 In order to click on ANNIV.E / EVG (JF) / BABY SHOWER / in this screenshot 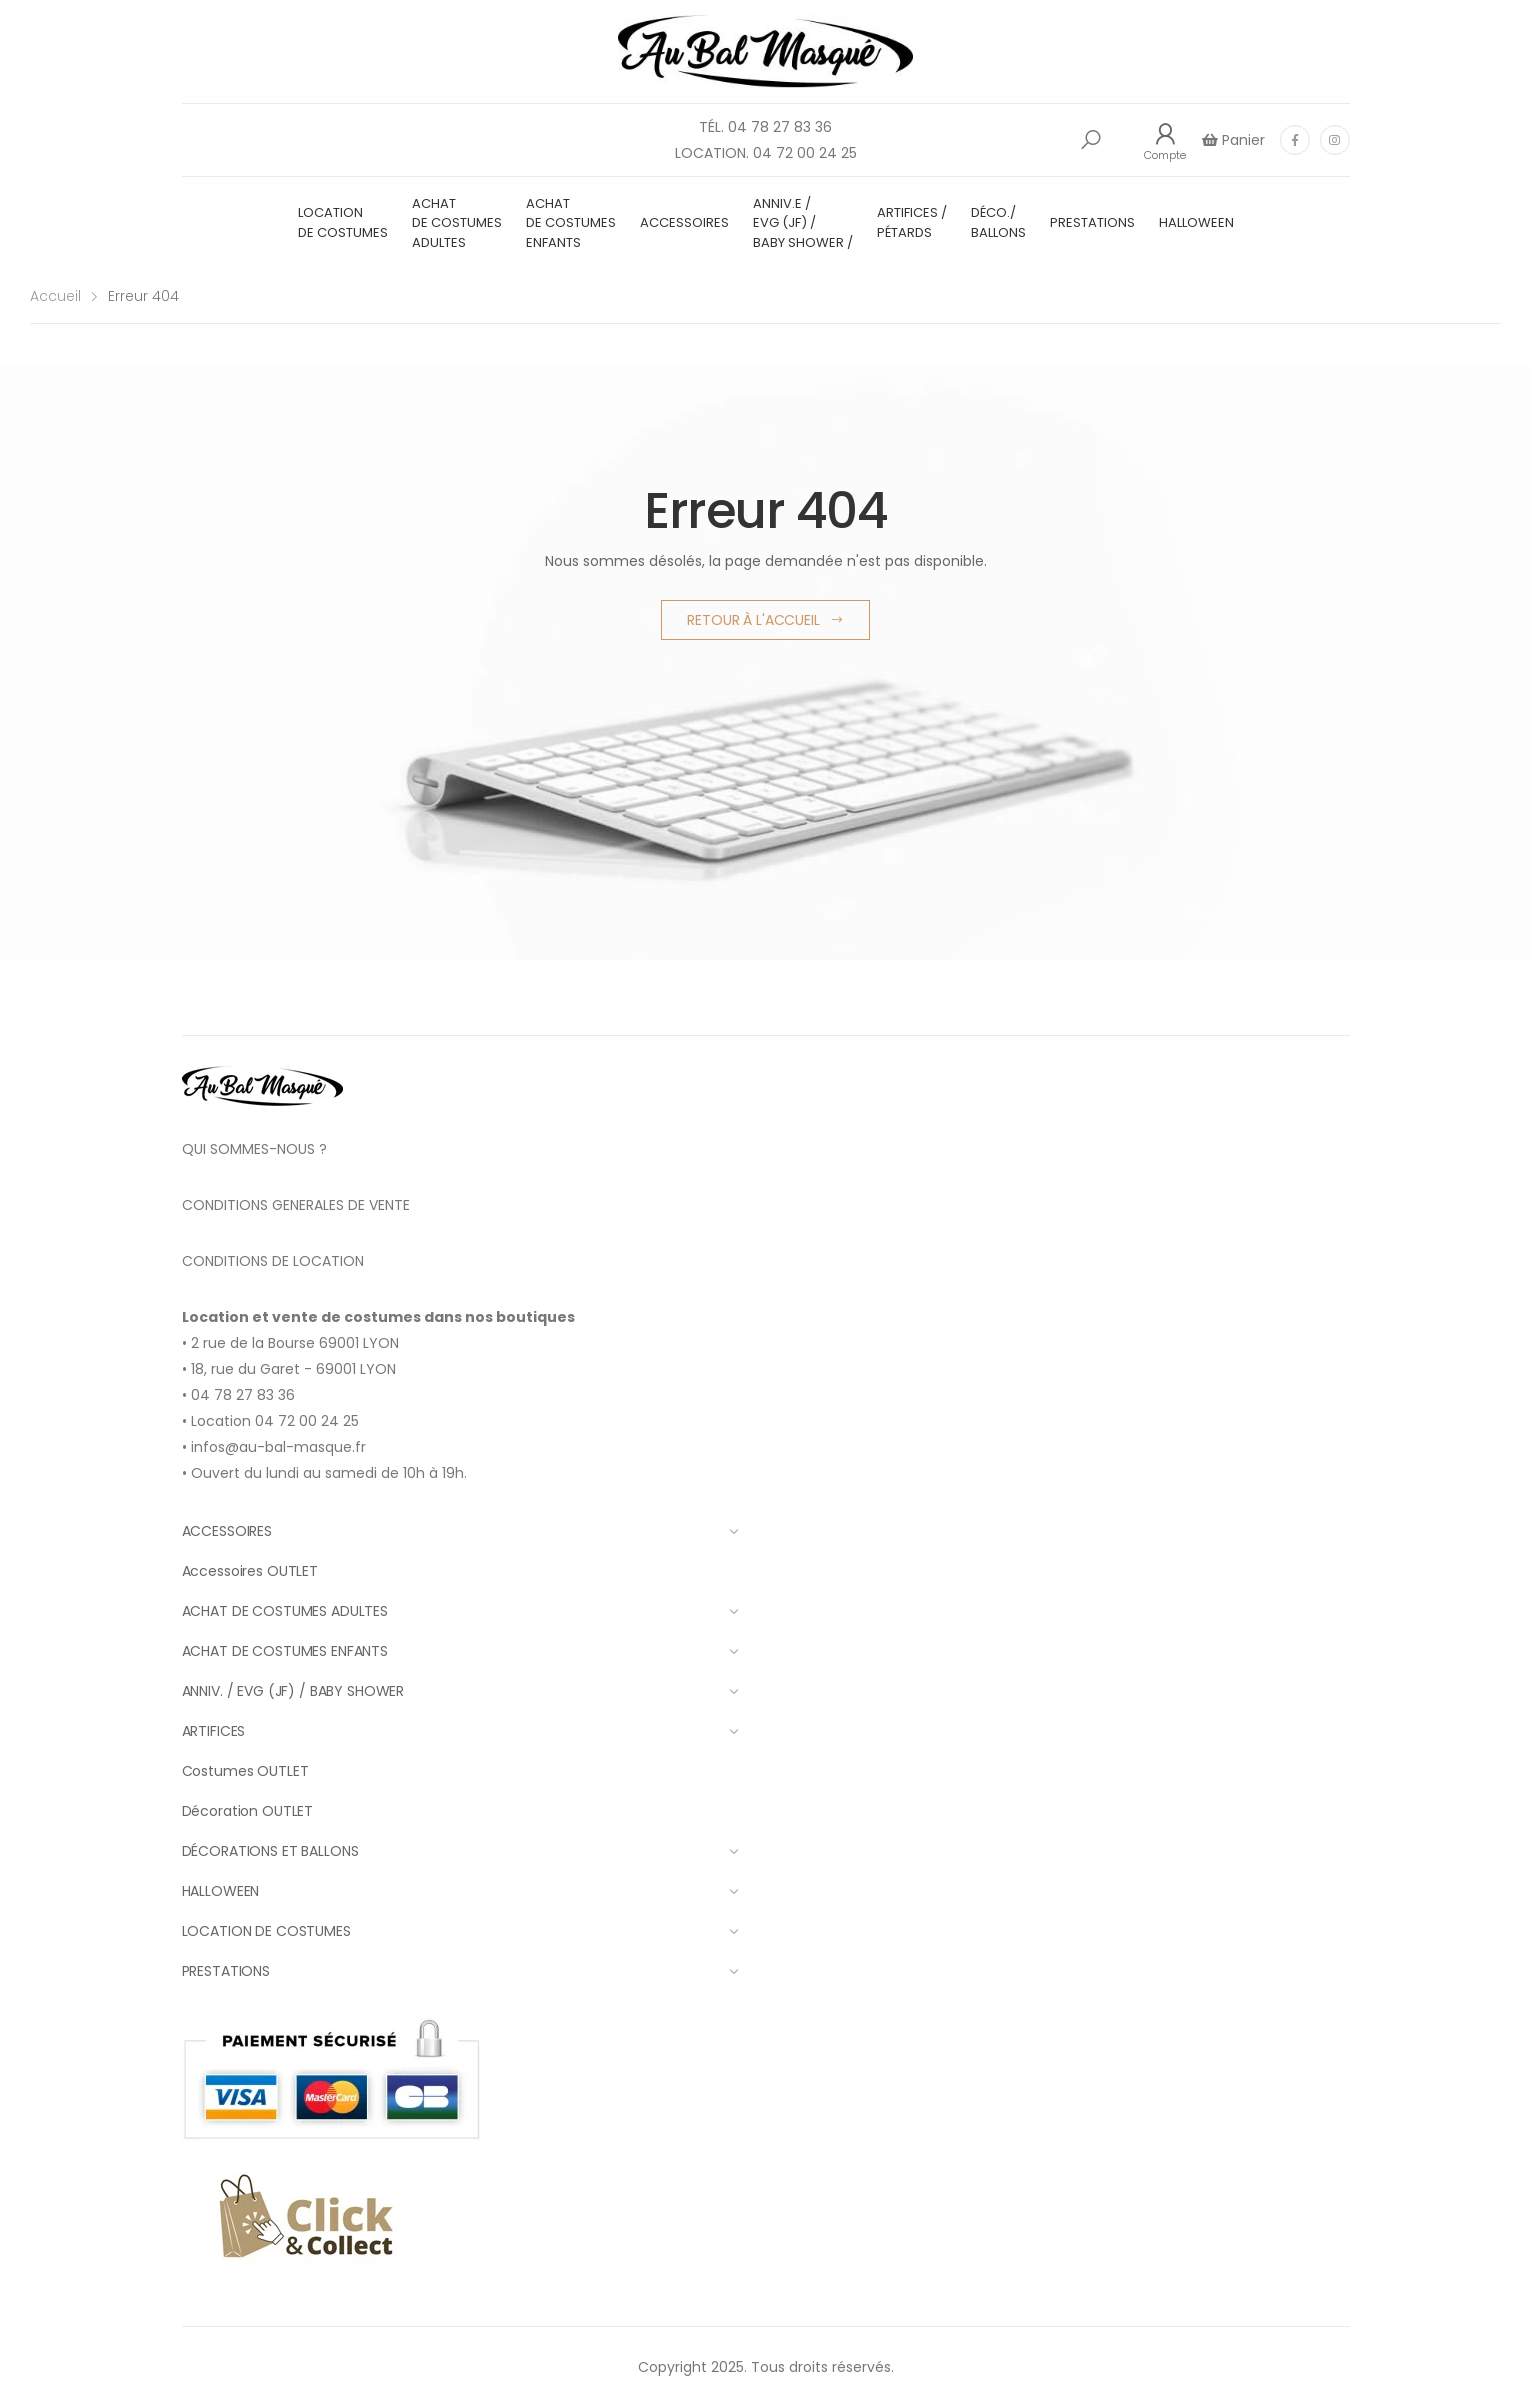, I will do `click(803, 223)`.